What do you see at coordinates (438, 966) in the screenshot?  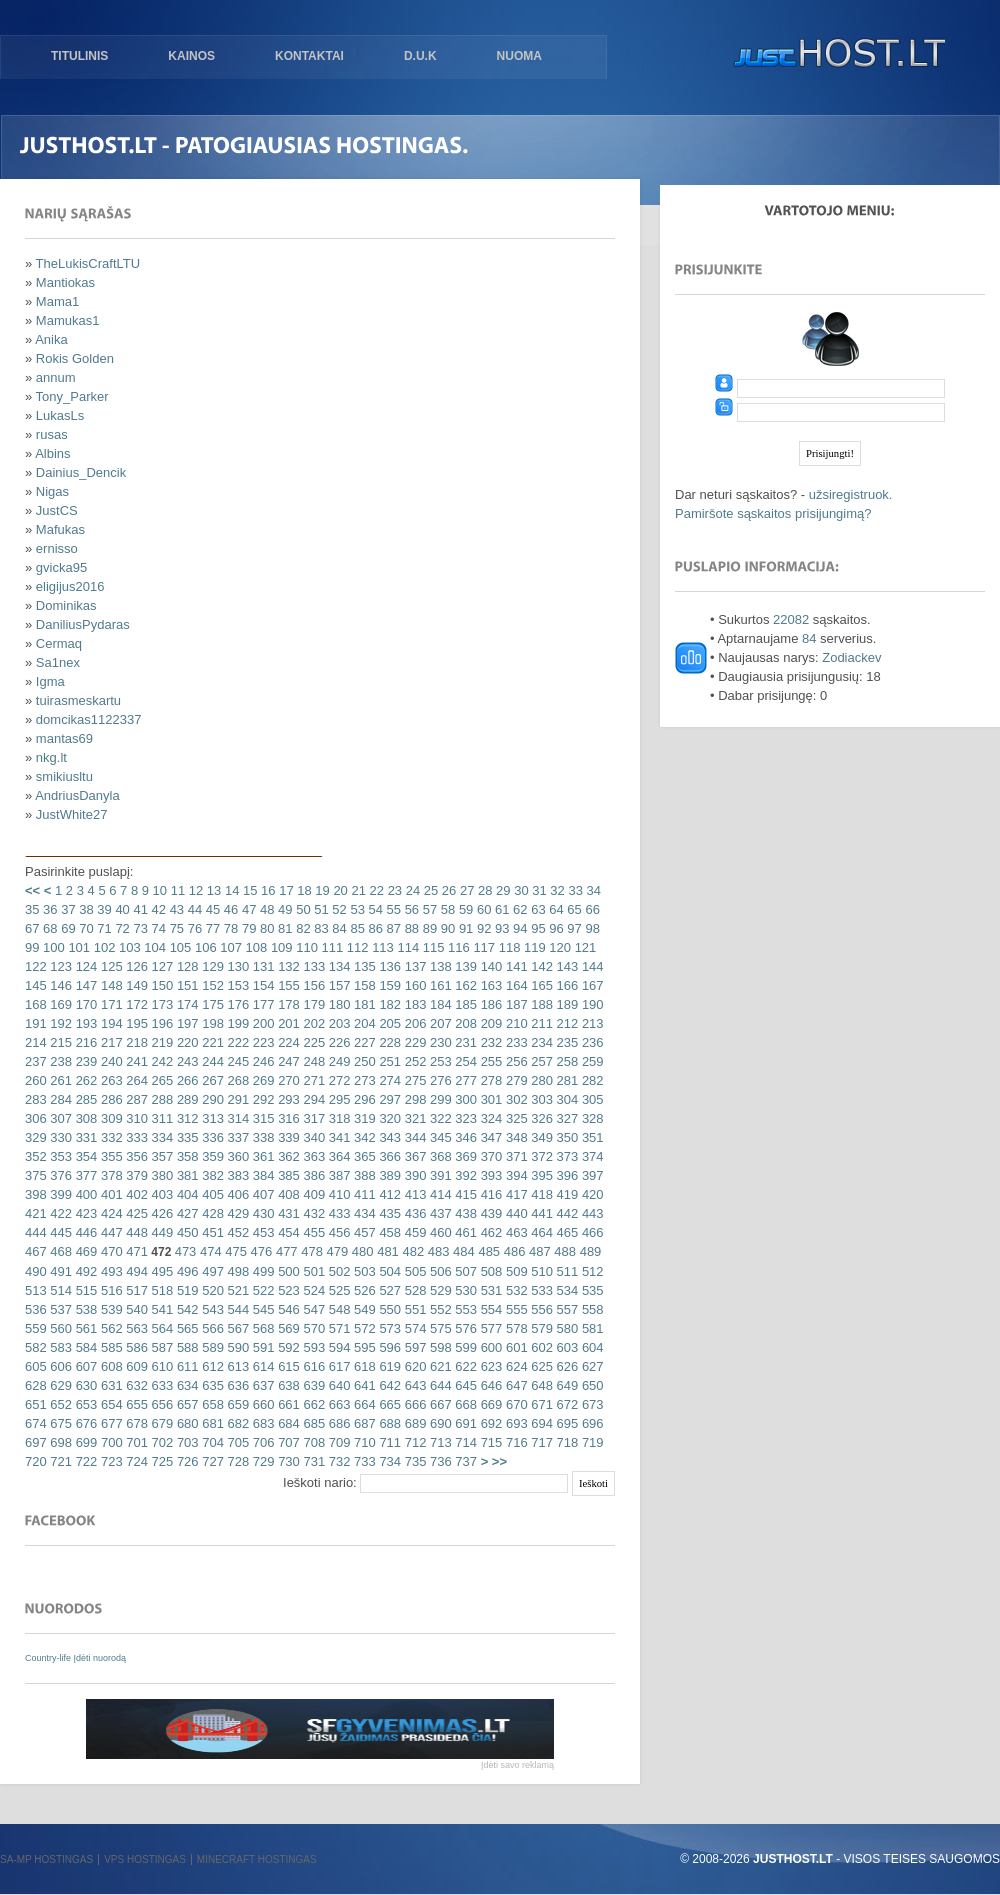 I see `138` at bounding box center [438, 966].